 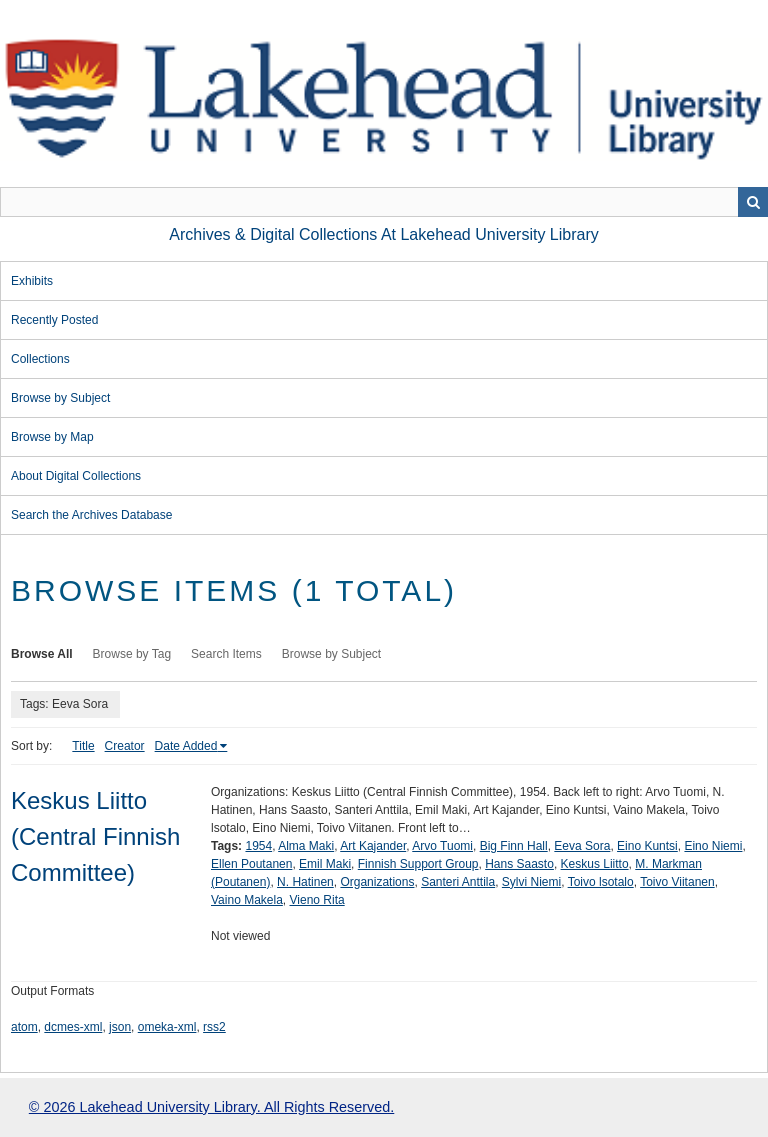 What do you see at coordinates (582, 846) in the screenshot?
I see `Eeva Sora` at bounding box center [582, 846].